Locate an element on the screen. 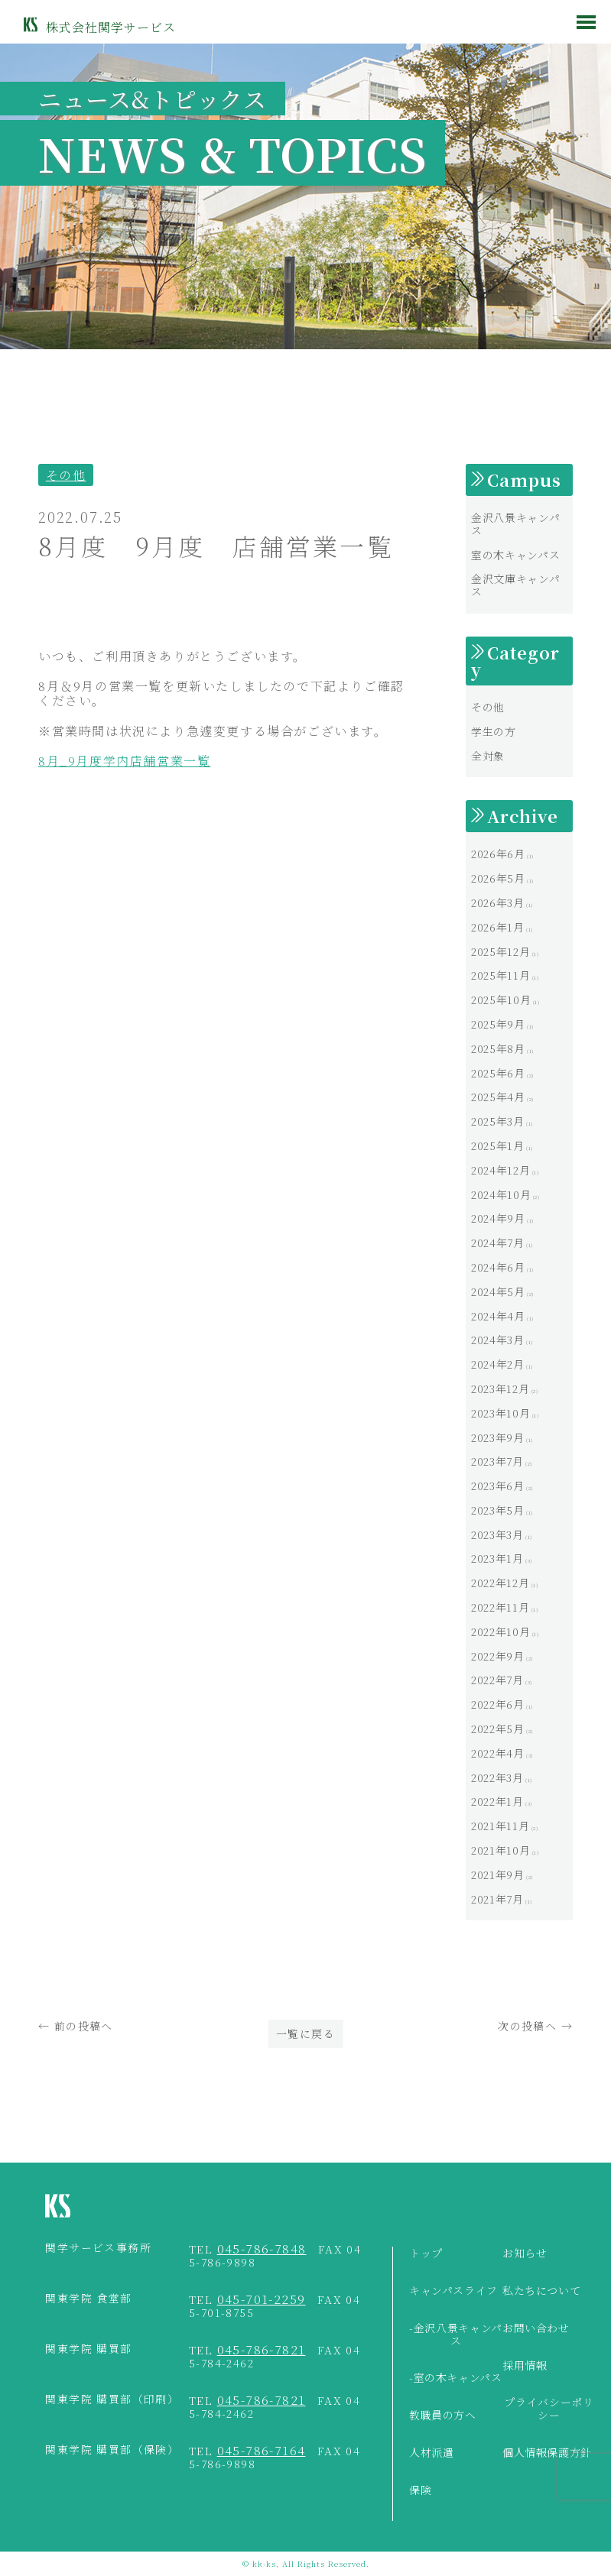  2024年5月 is located at coordinates (498, 1291).